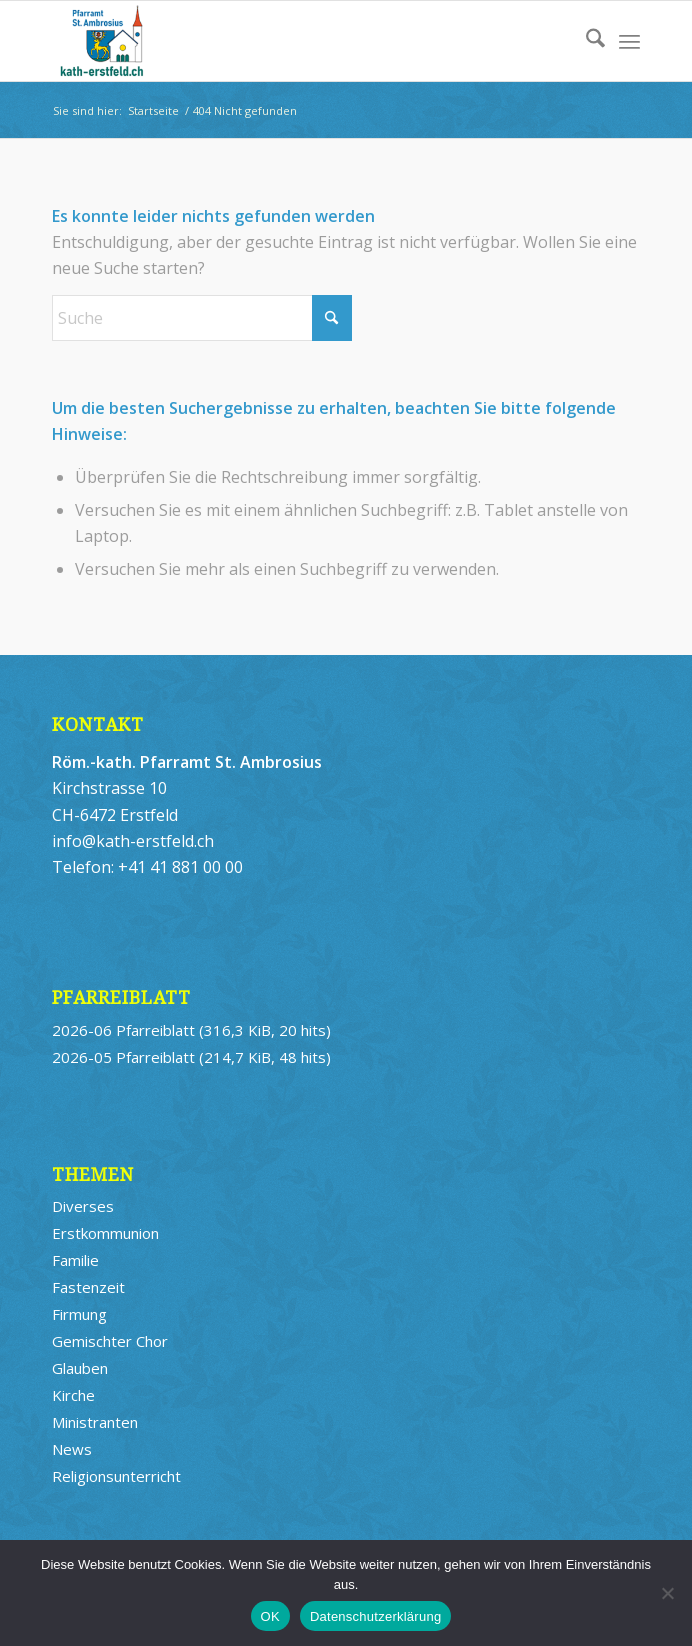 The width and height of the screenshot is (692, 1646). Describe the element at coordinates (123, 1057) in the screenshot. I see `2026-05 Pfarreiblatt` at that location.